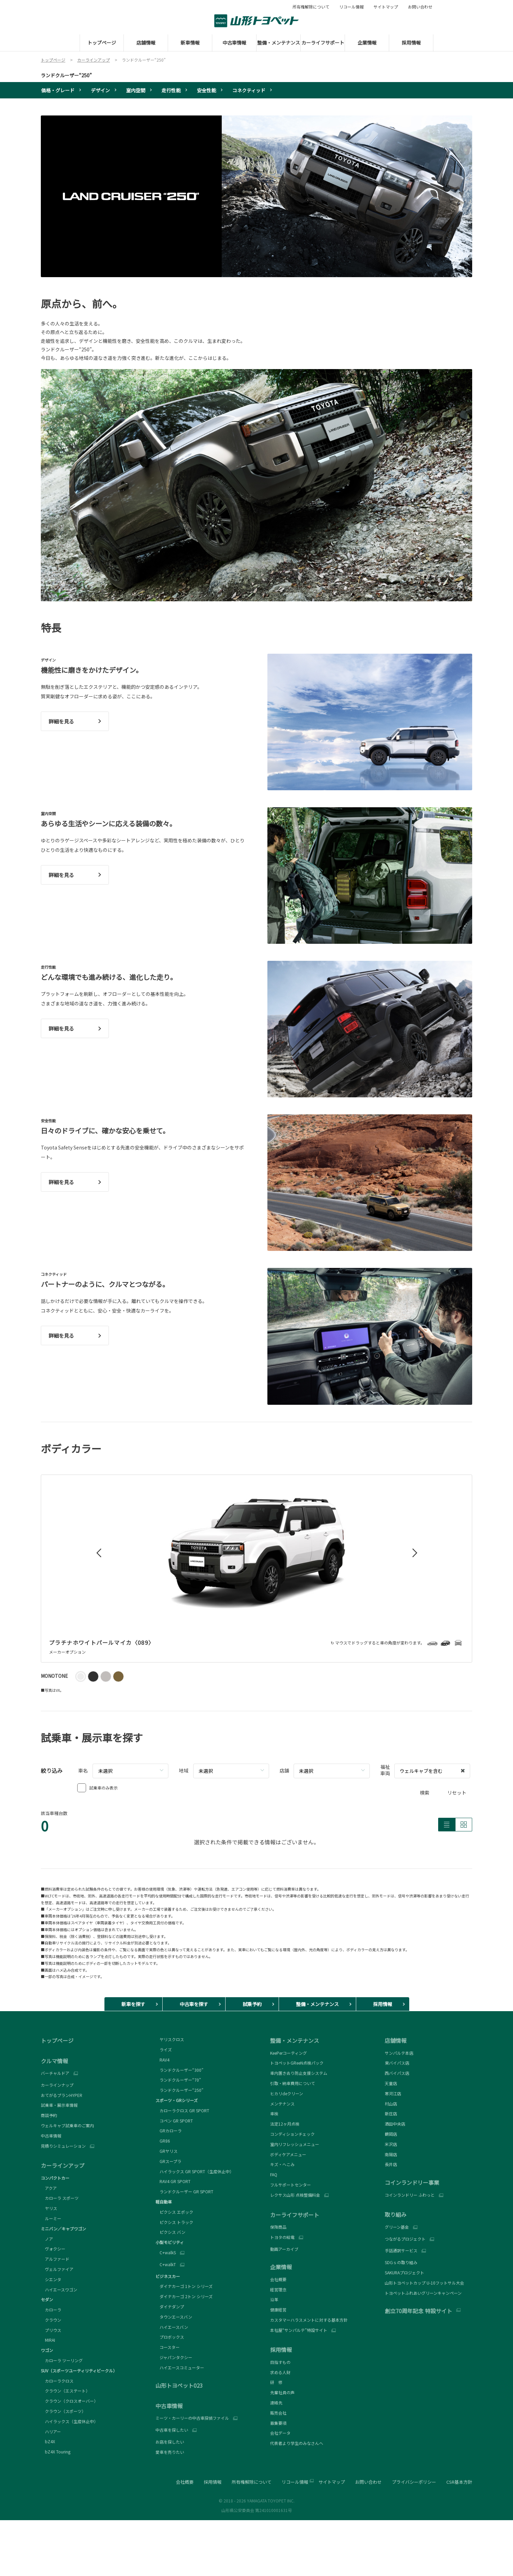 This screenshot has height=2576, width=513. Describe the element at coordinates (278, 2279) in the screenshot. I see `会社概要` at that location.